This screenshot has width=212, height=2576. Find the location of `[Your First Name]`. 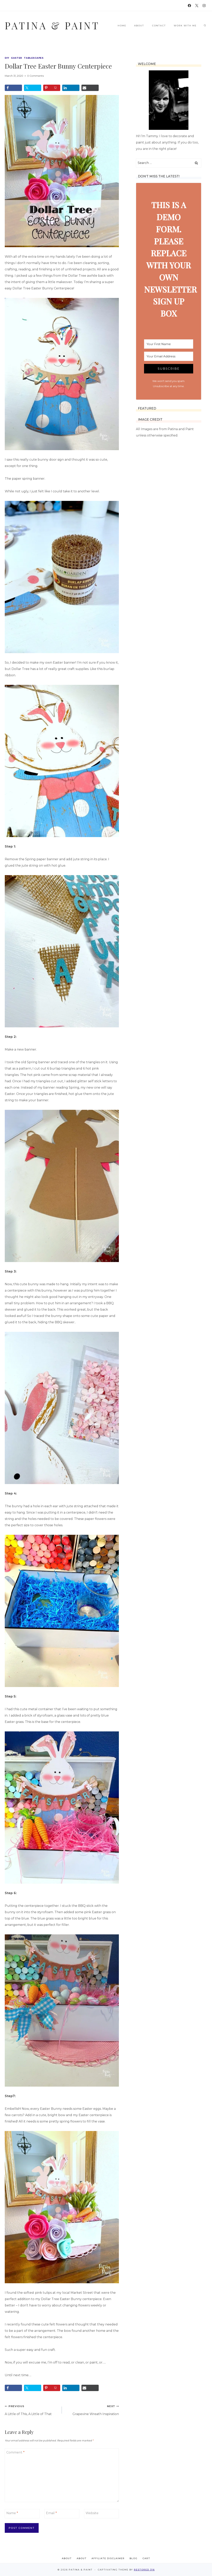

[Your First Name] is located at coordinates (168, 344).